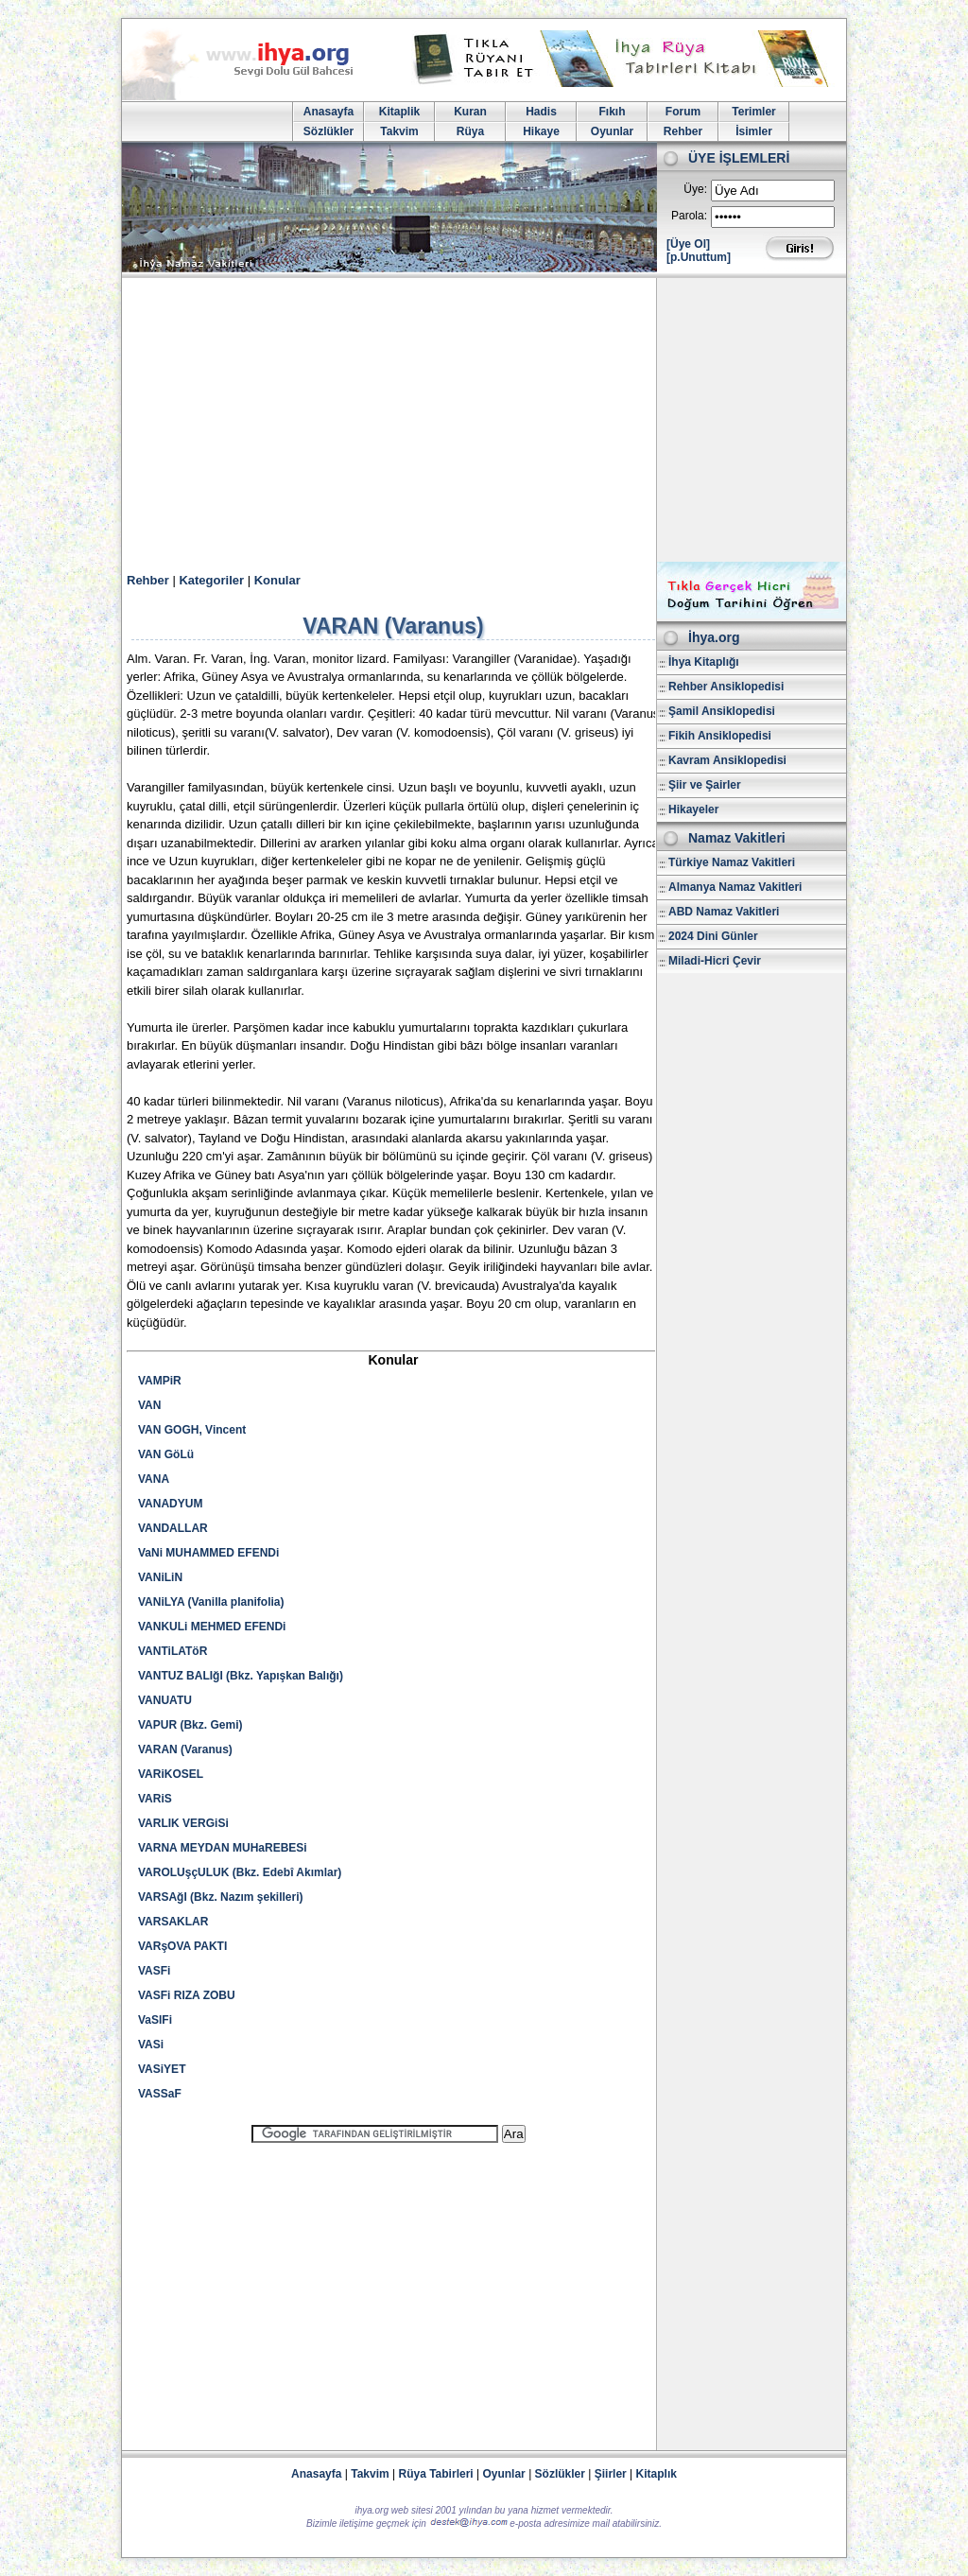 This screenshot has width=968, height=2576. Describe the element at coordinates (695, 189) in the screenshot. I see `Üye:` at that location.